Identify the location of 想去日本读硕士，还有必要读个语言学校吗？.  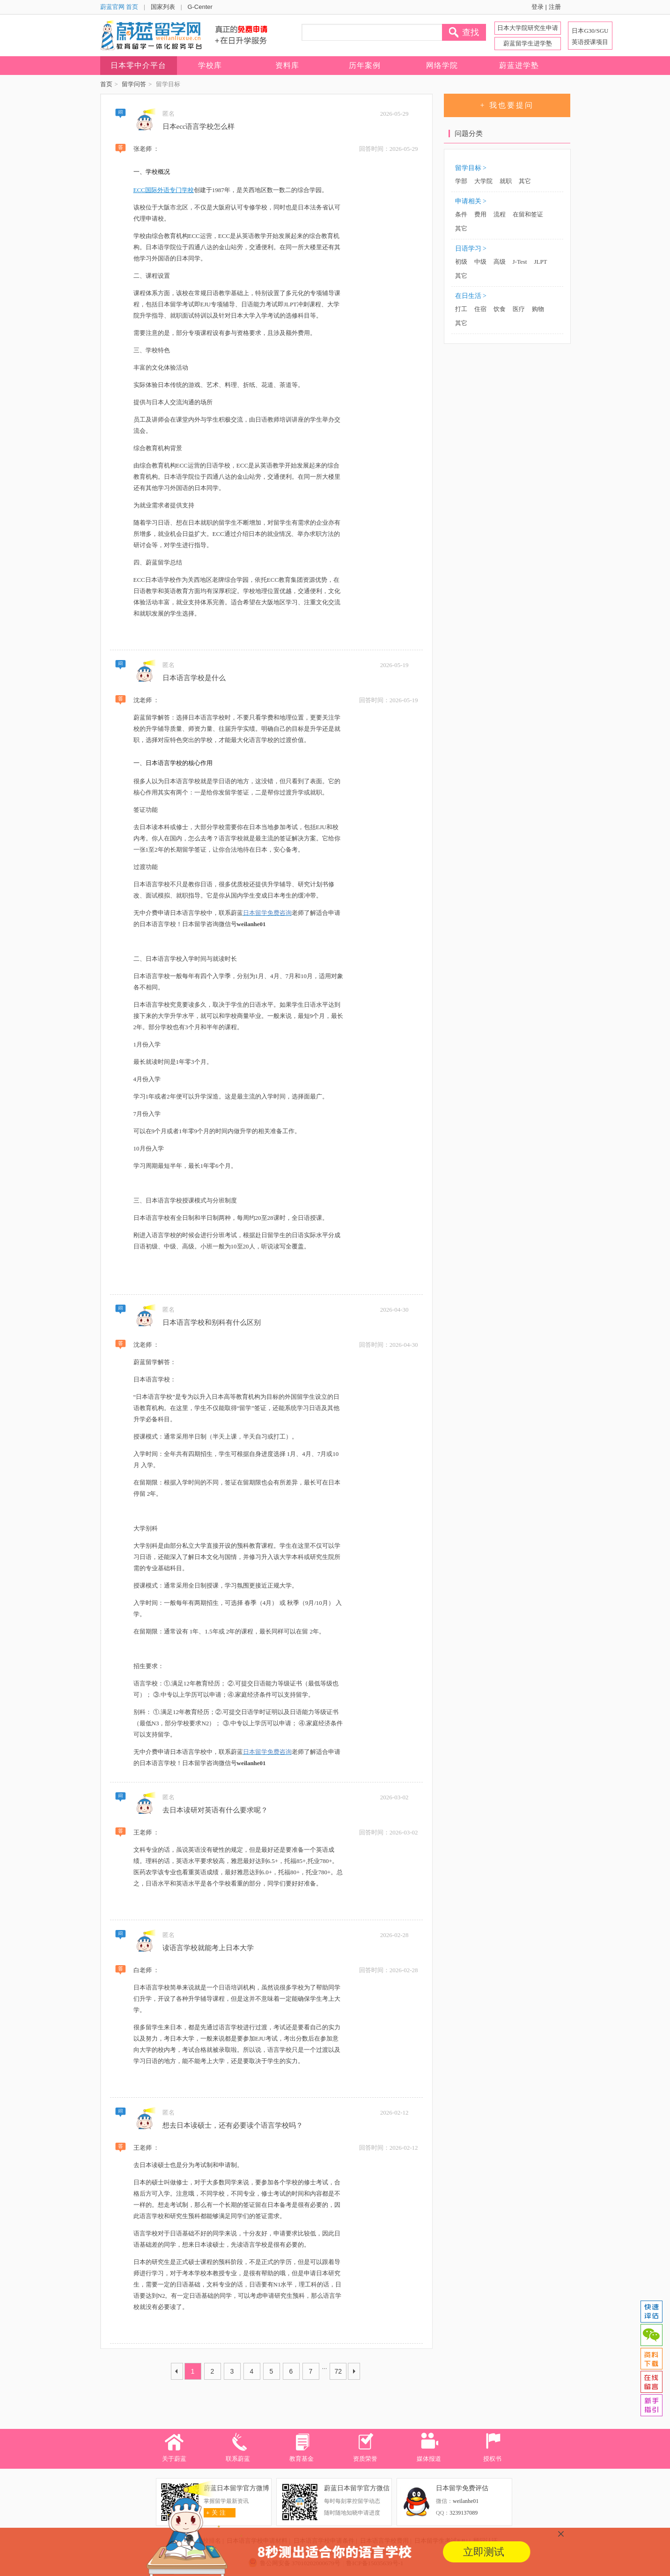
(232, 2125).